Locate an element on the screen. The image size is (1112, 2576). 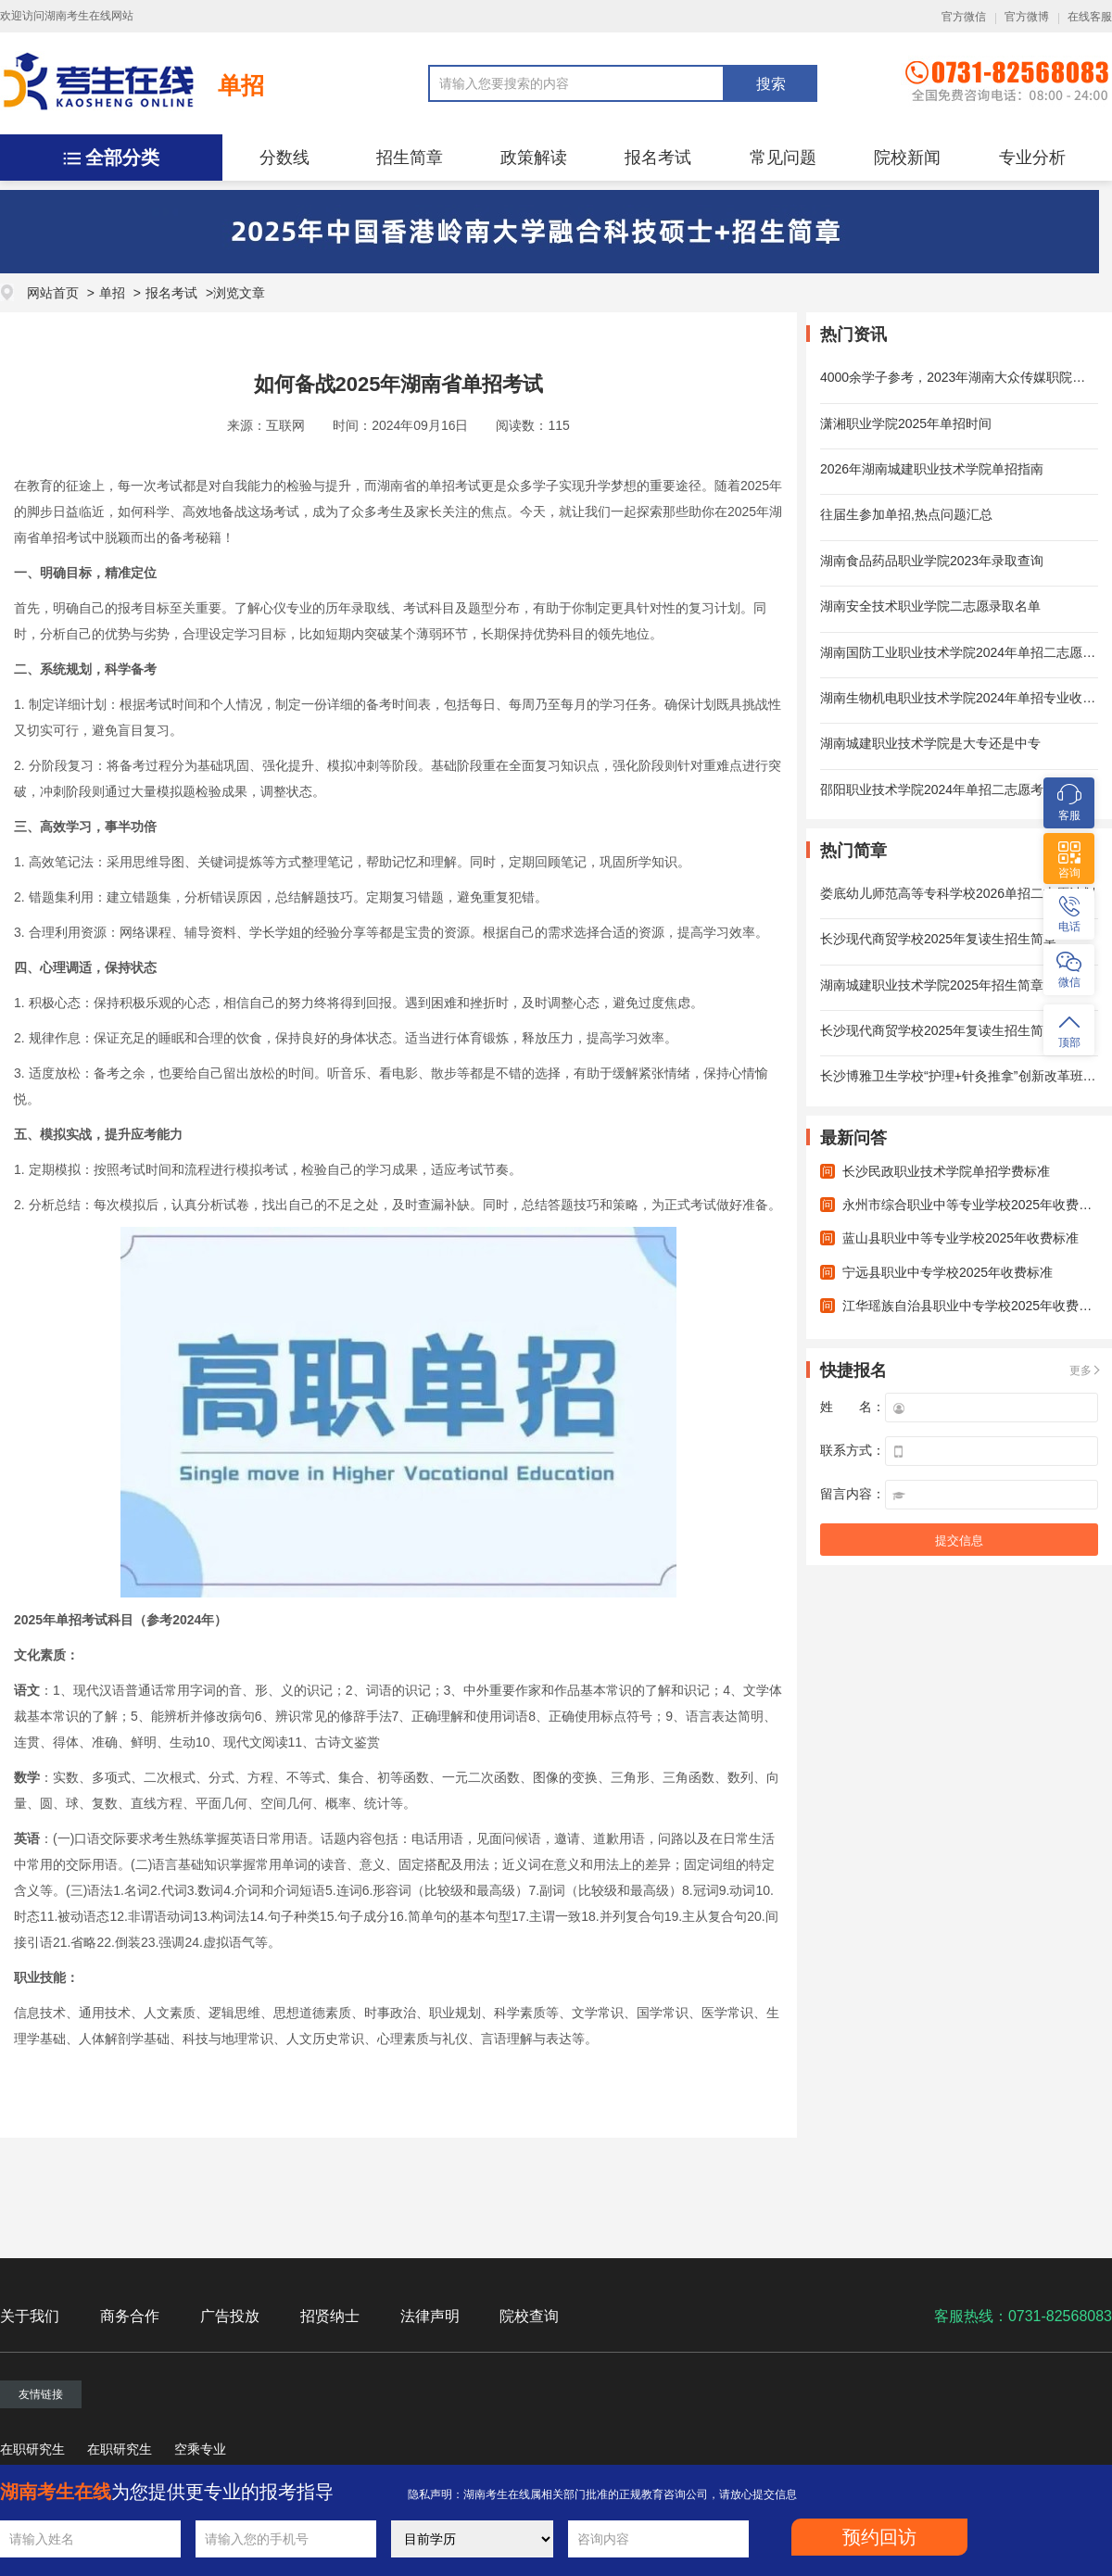
湖南考生在线网站 is located at coordinates (88, 15).